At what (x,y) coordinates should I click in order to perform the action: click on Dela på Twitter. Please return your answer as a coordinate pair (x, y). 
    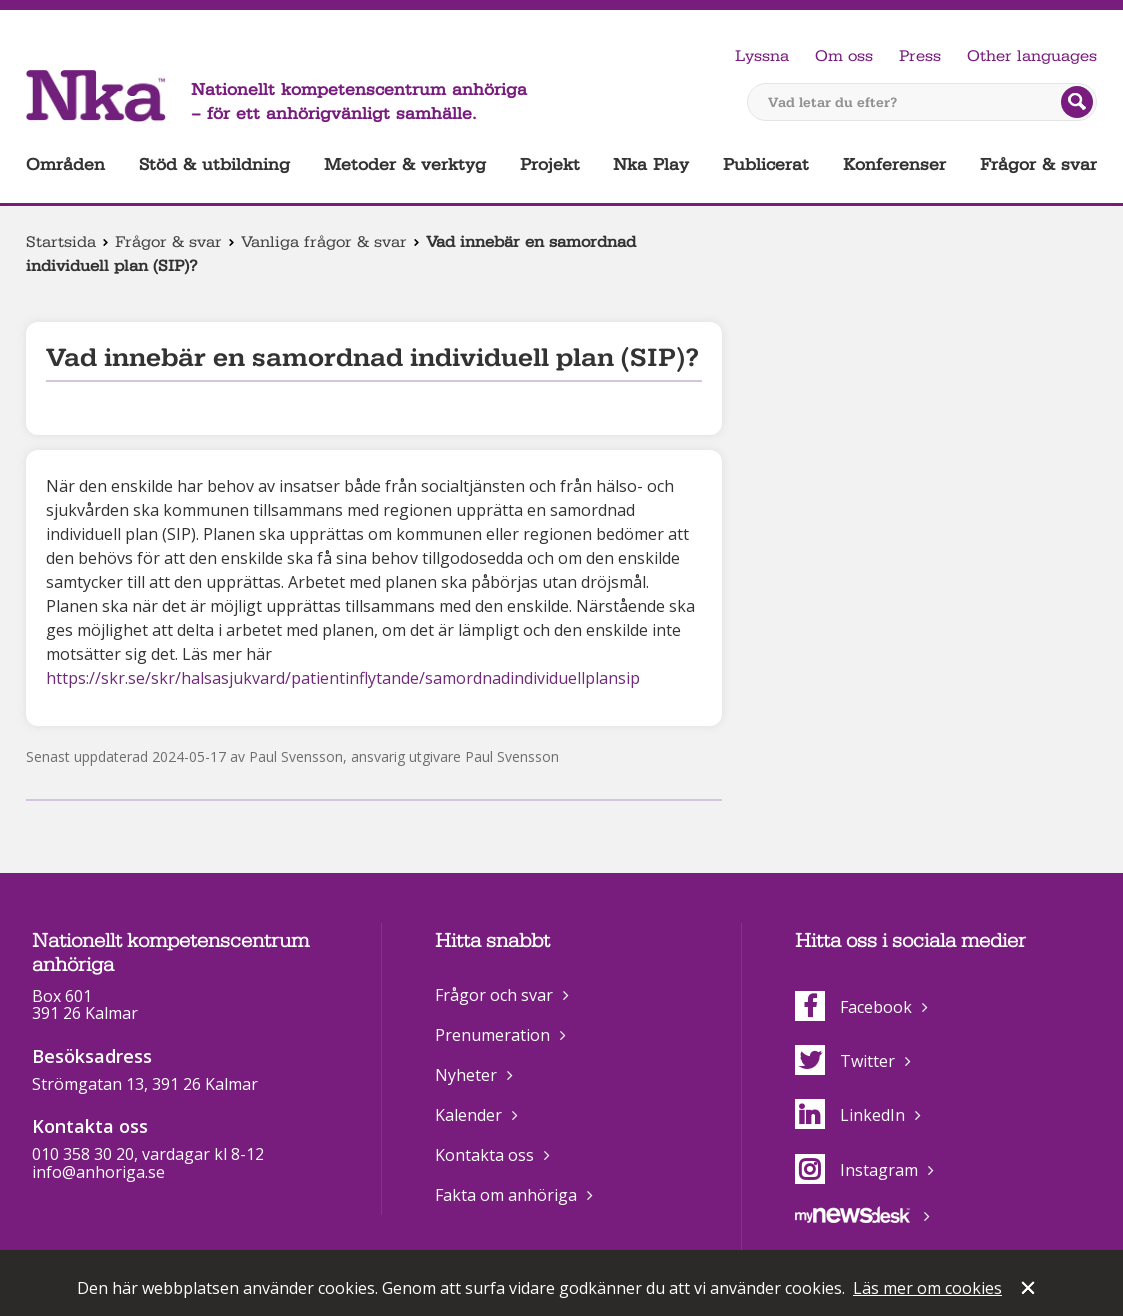
    Looking at the image, I should click on (70, 785).